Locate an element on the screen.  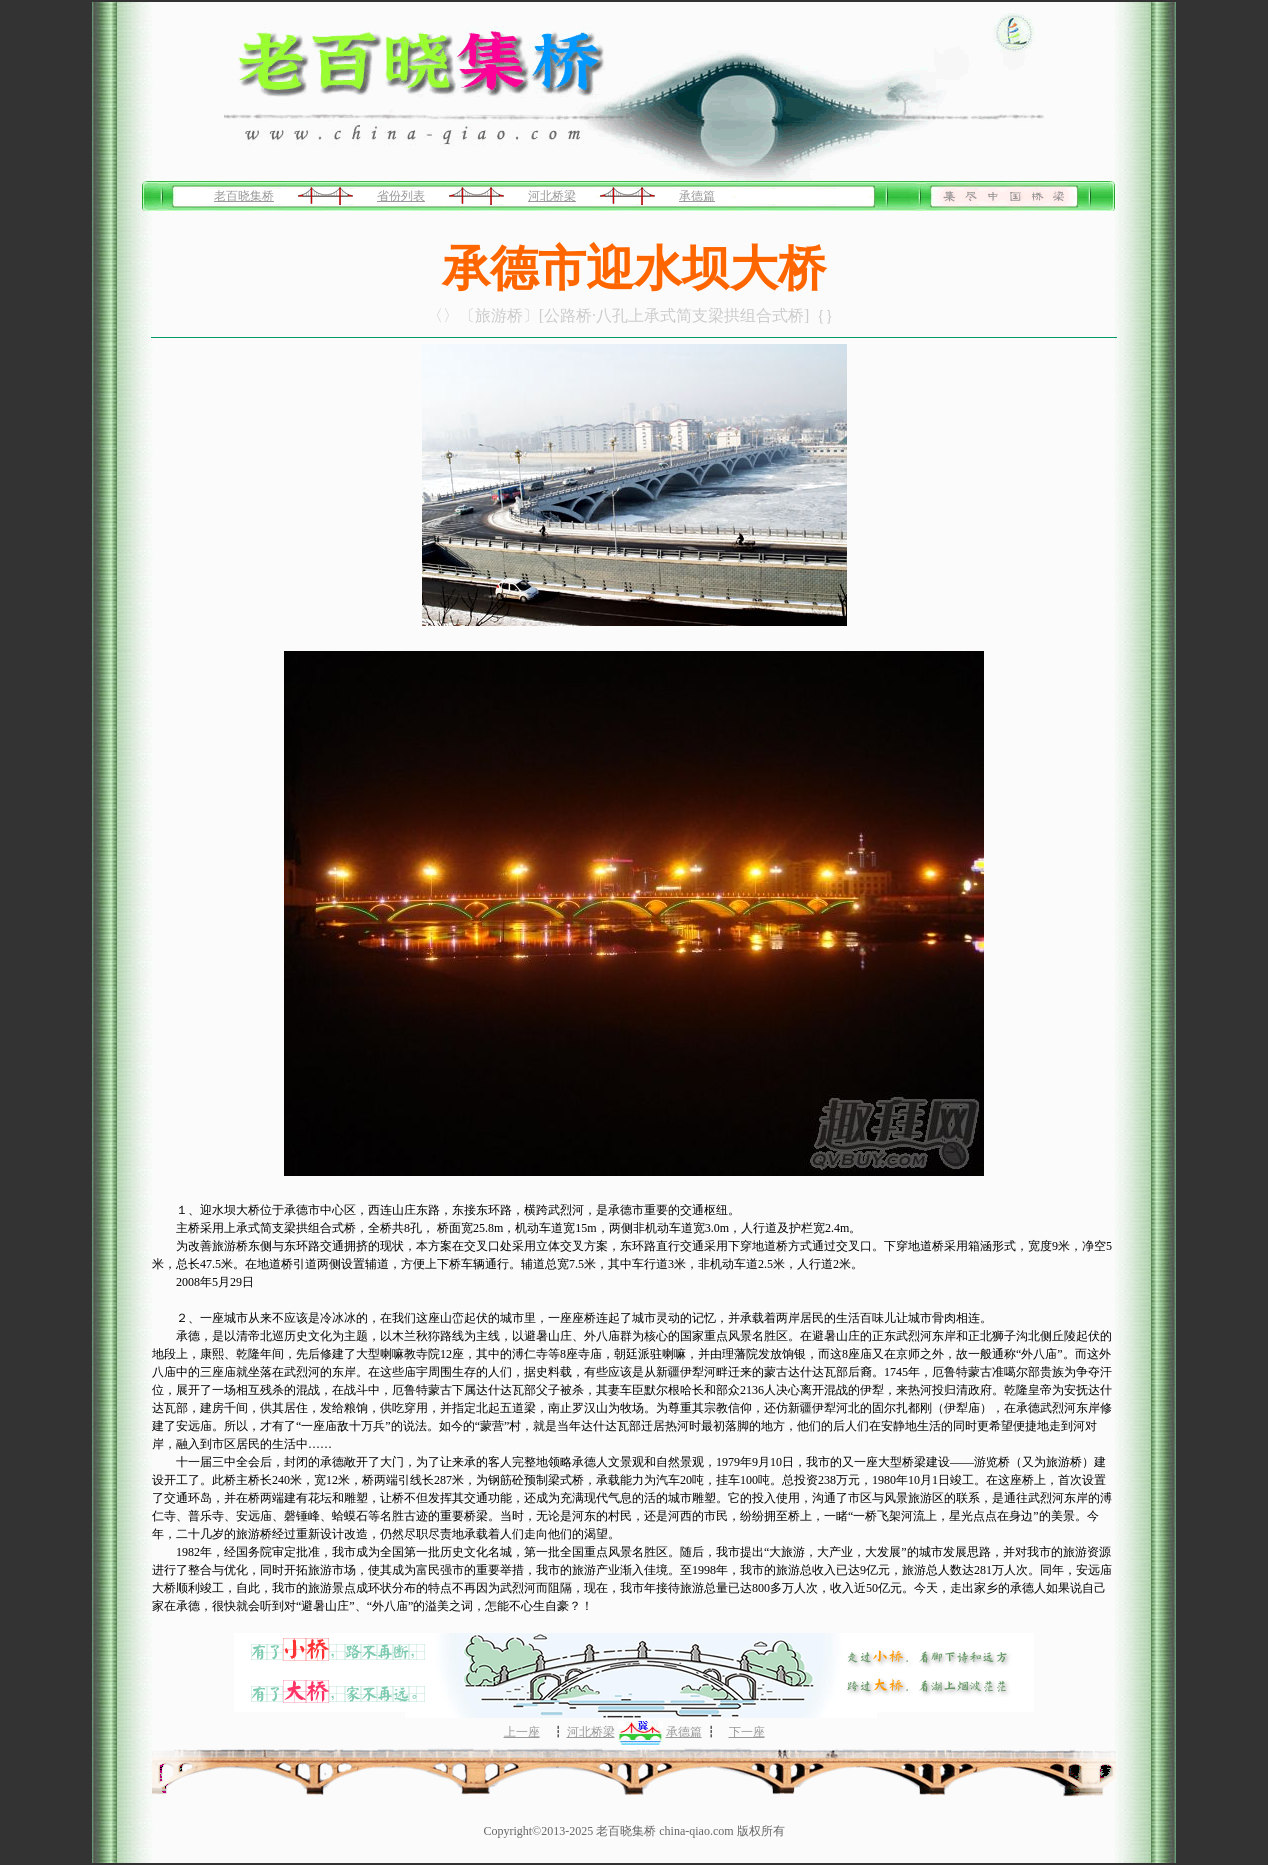
承德篇 is located at coordinates (697, 196).